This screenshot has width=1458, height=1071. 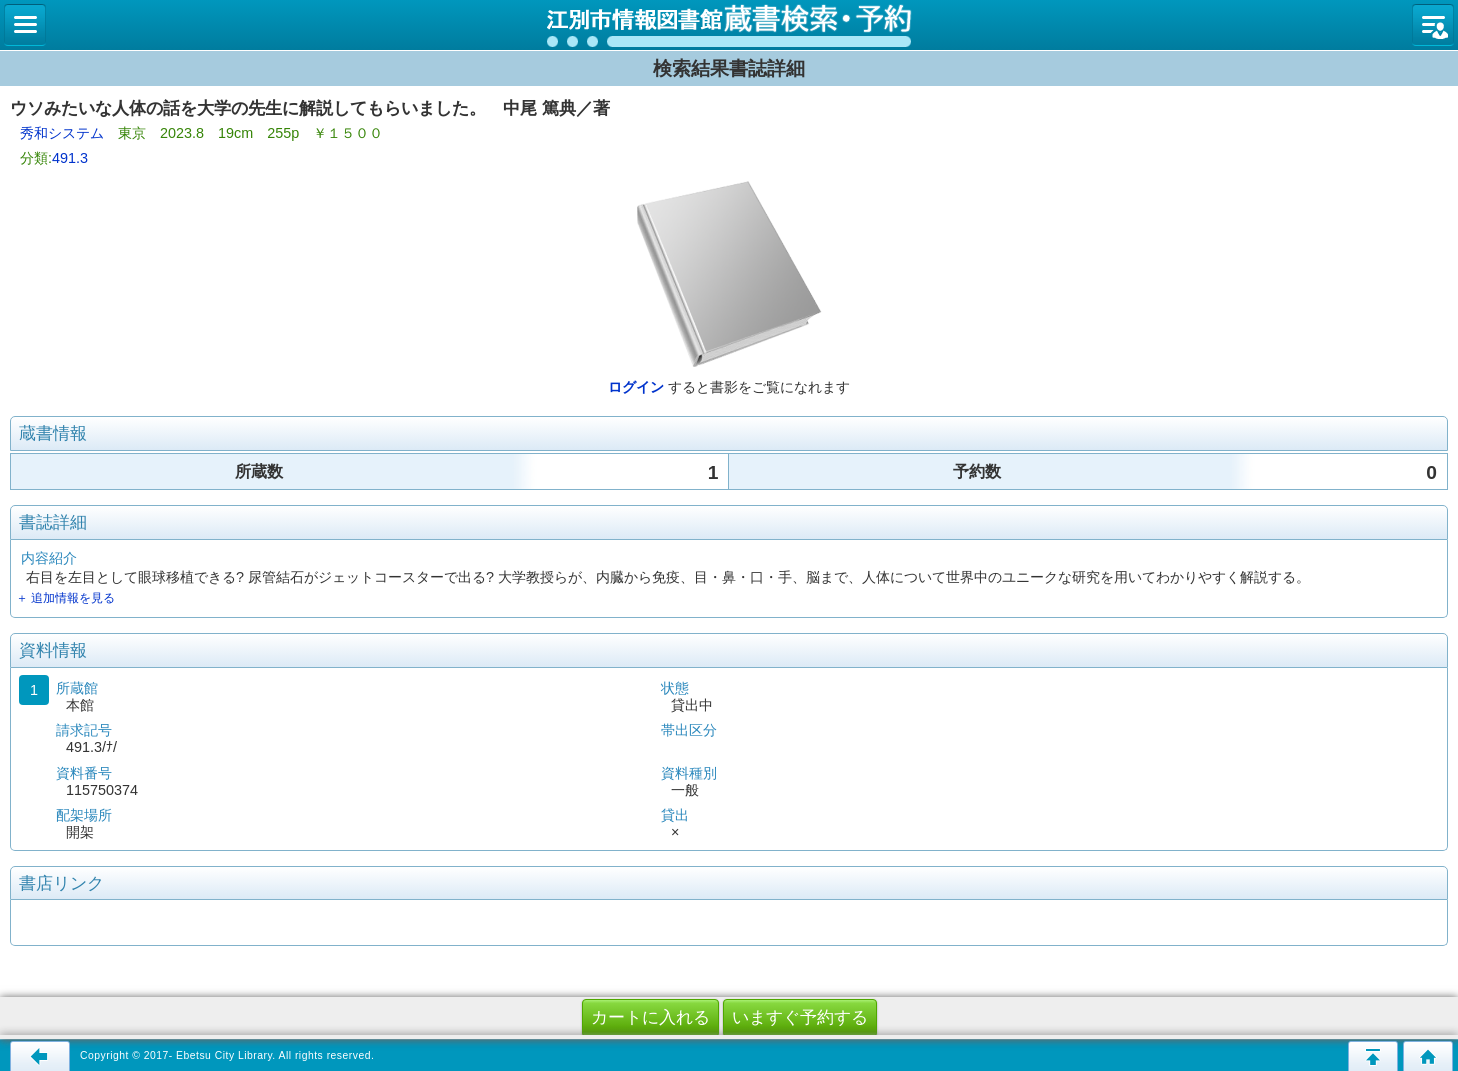 What do you see at coordinates (65, 598) in the screenshot?
I see `＋ 追加情報を見る` at bounding box center [65, 598].